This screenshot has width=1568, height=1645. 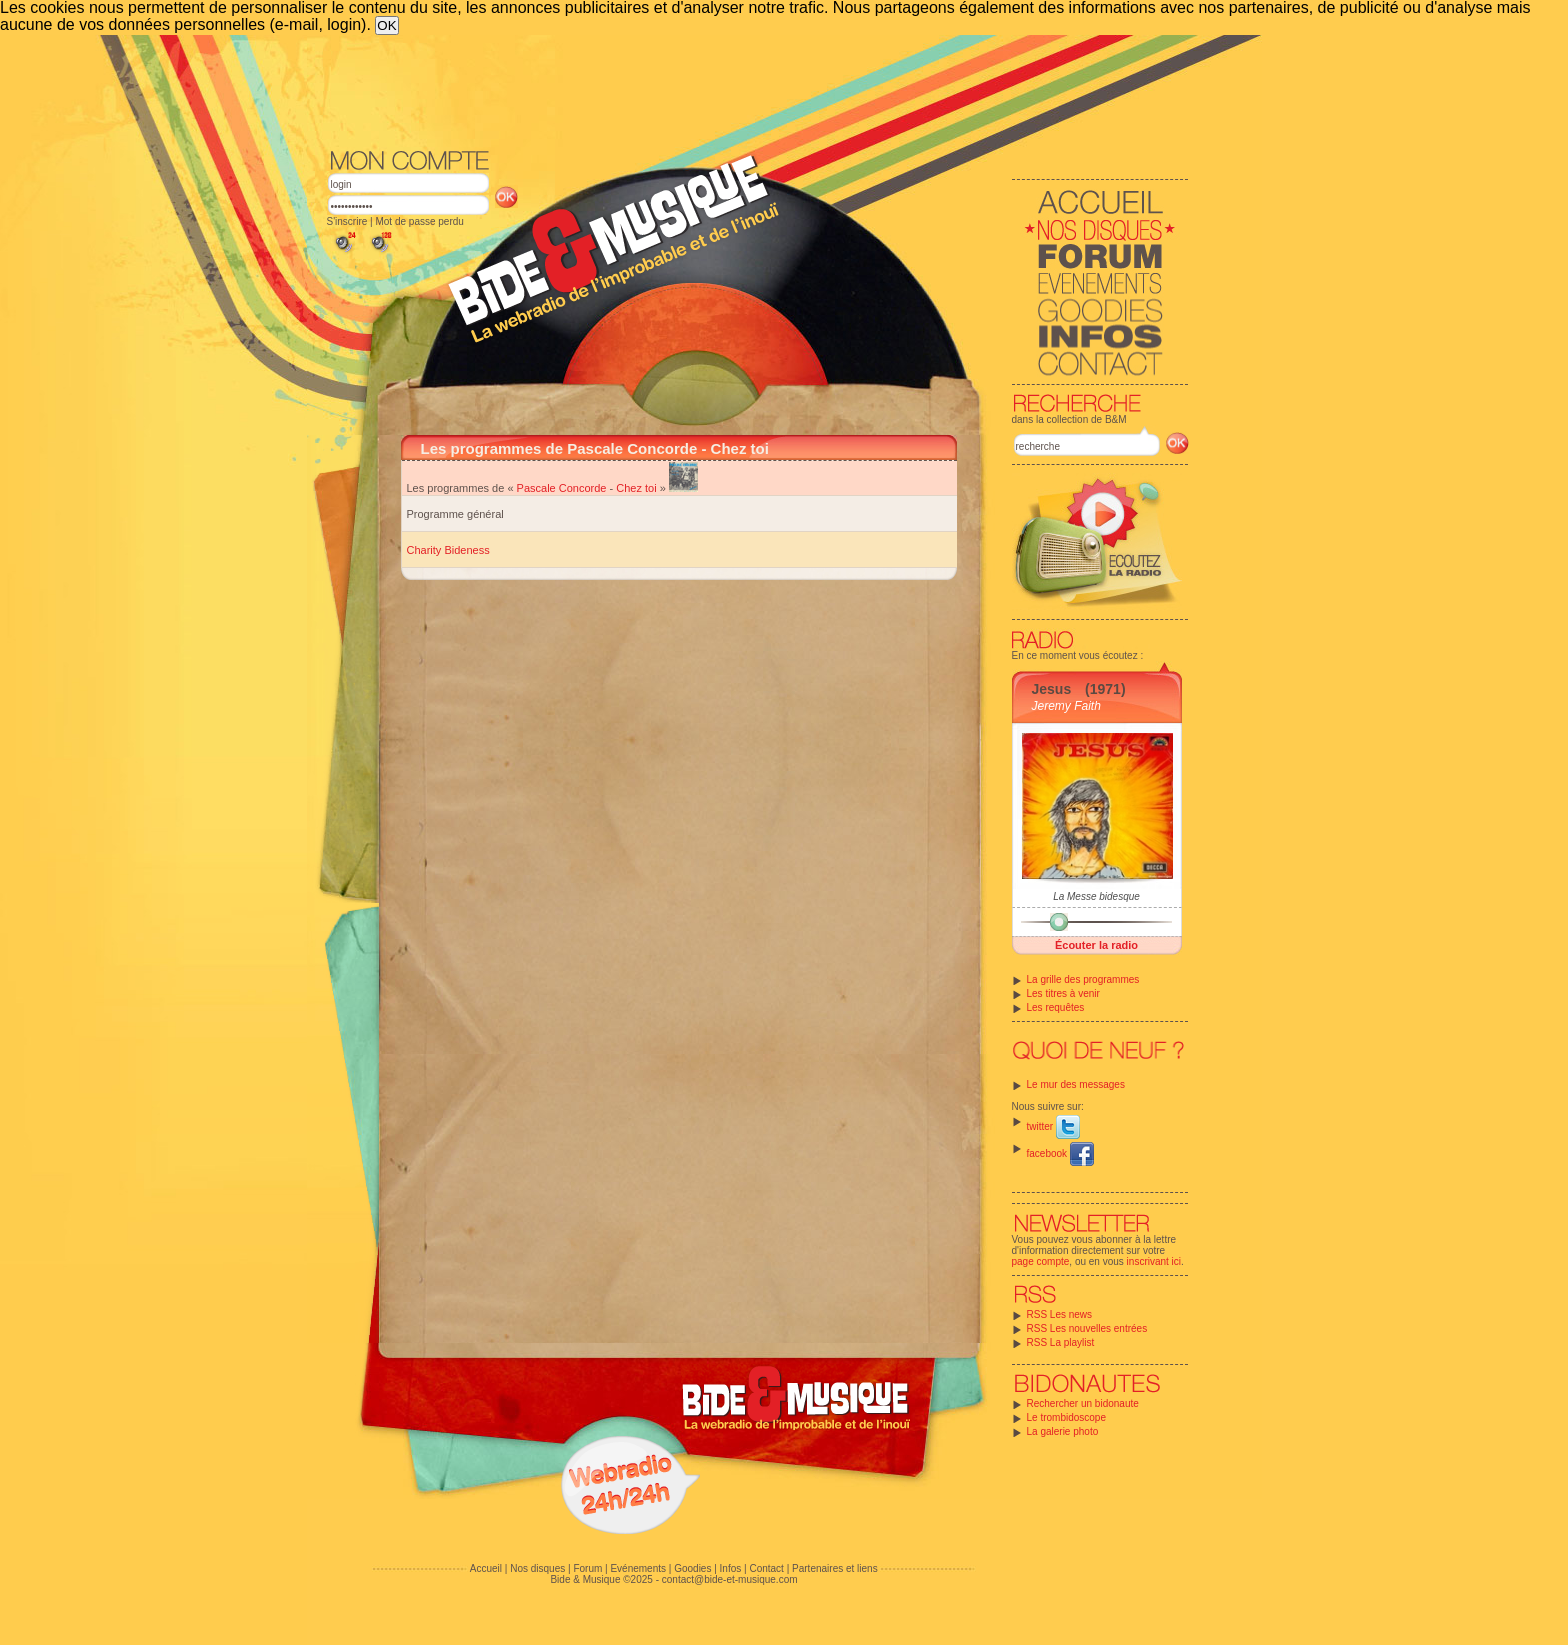 I want to click on contact@bide-et-musique.com, so click(x=730, y=1579).